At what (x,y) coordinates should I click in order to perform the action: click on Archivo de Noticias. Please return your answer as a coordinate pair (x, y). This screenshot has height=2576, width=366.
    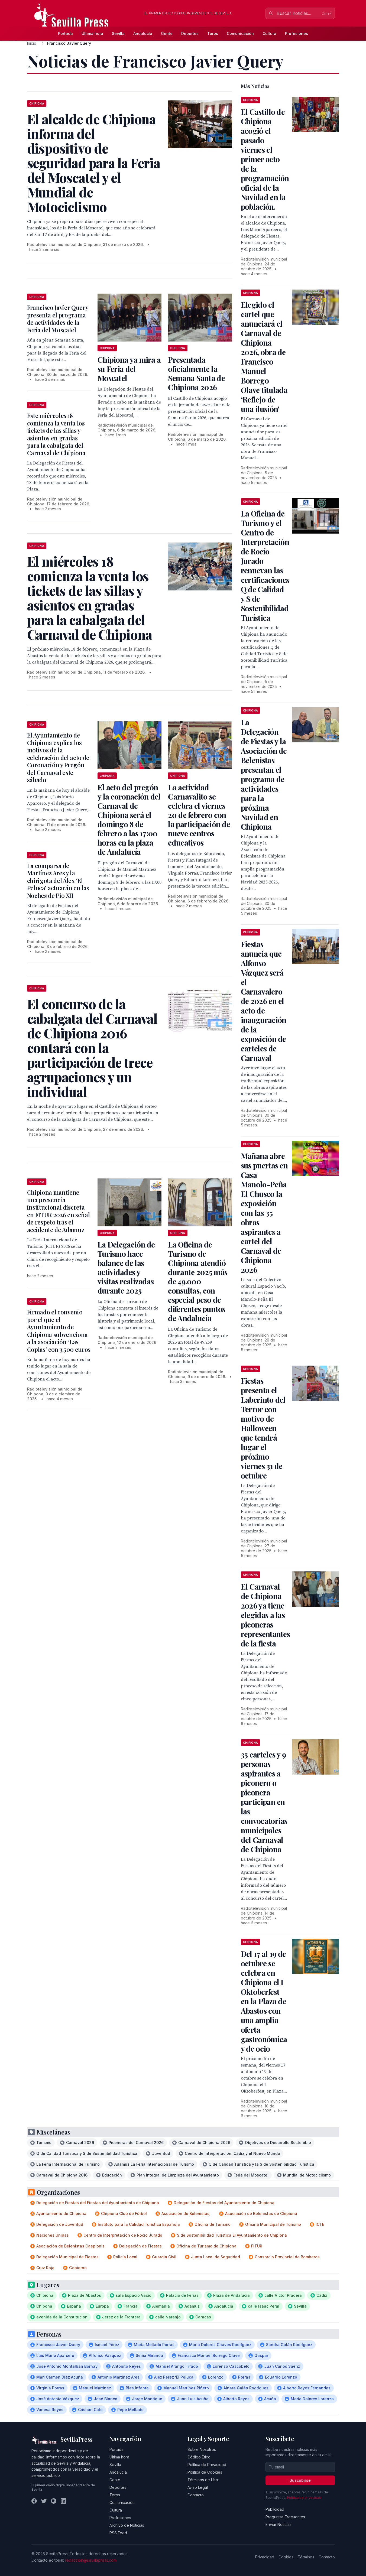
    Looking at the image, I should click on (126, 2525).